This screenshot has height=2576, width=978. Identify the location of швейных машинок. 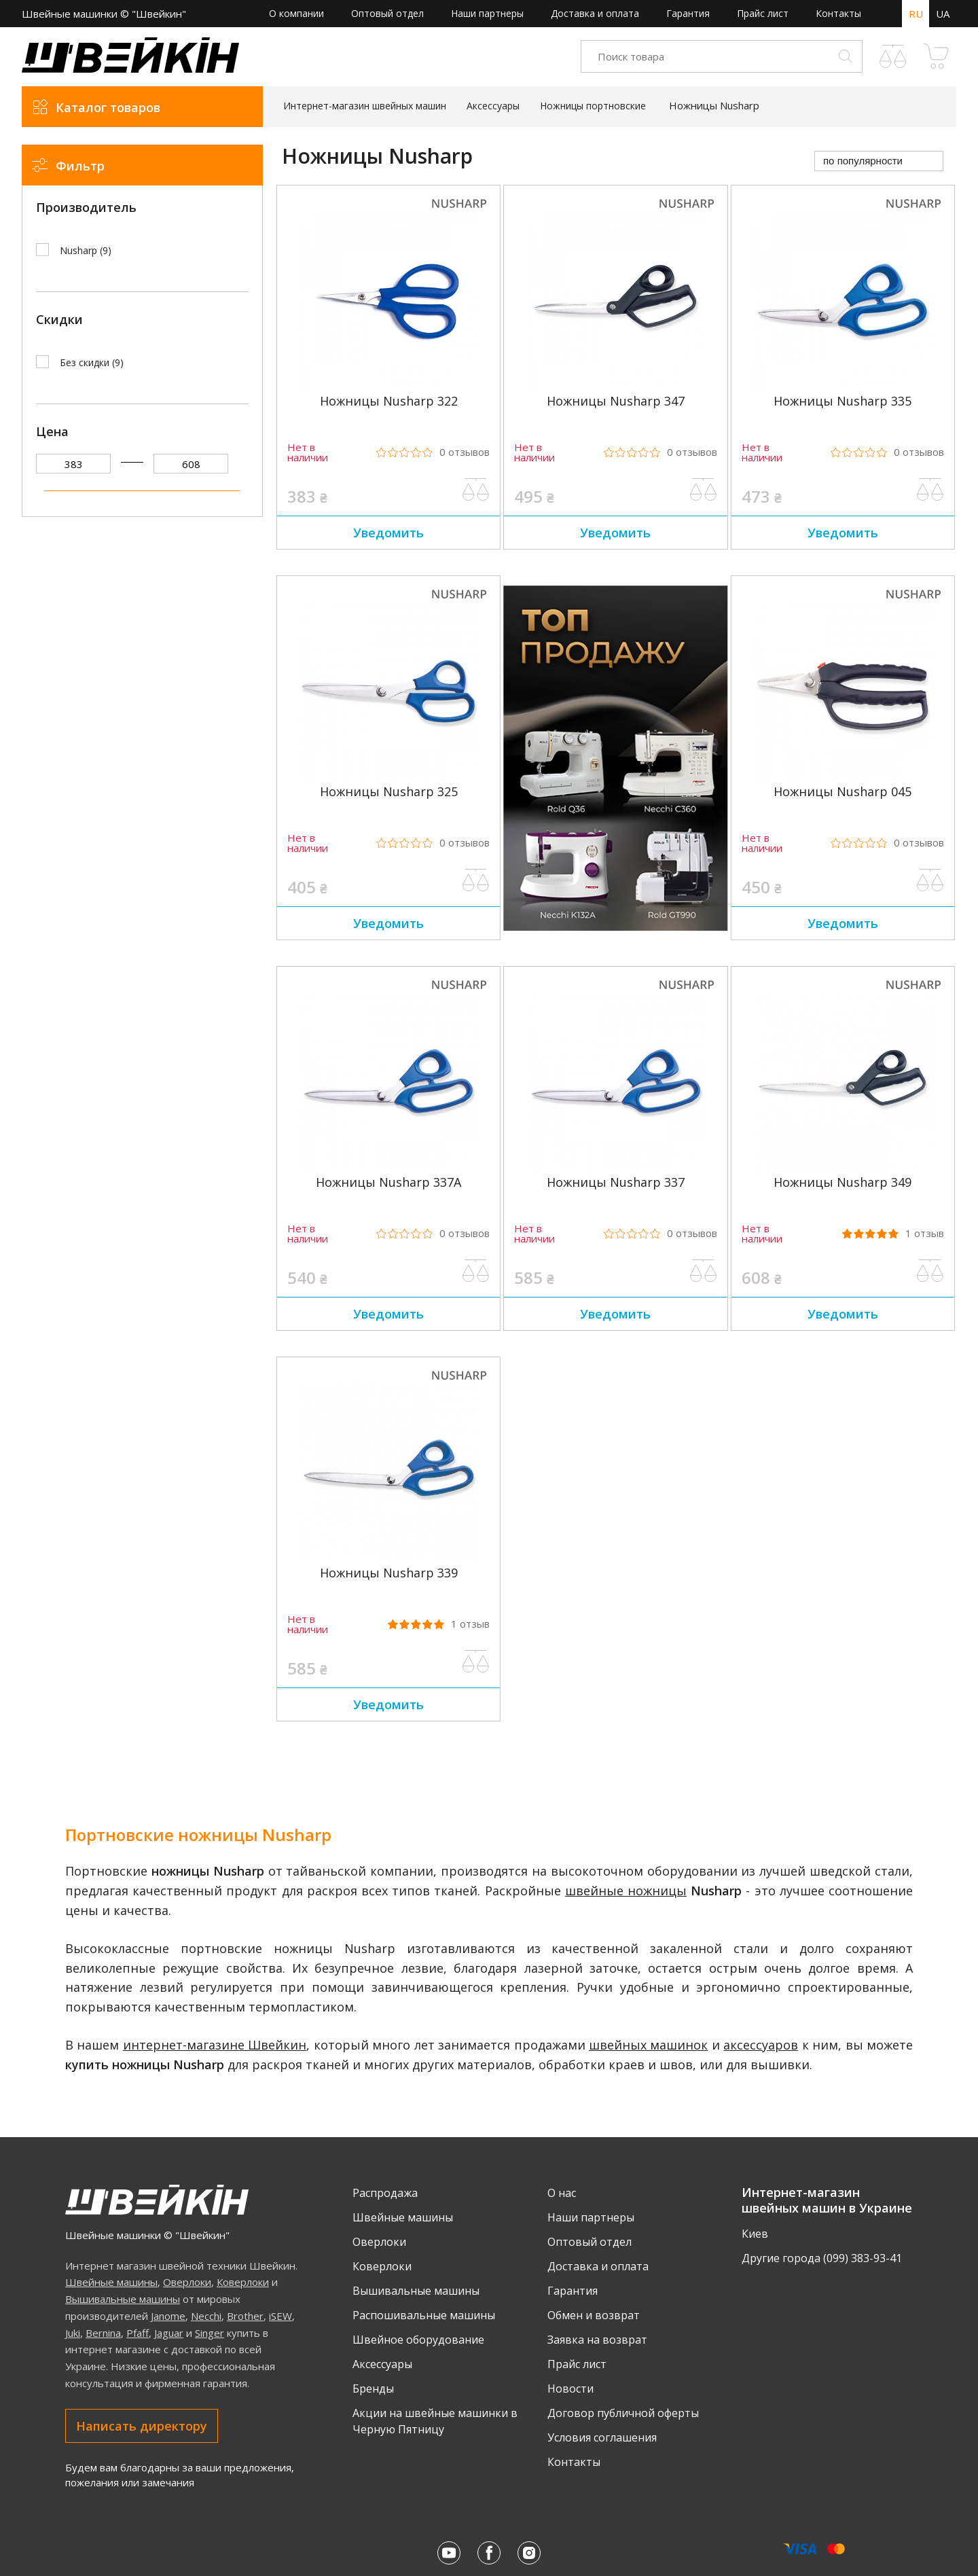
(648, 2045).